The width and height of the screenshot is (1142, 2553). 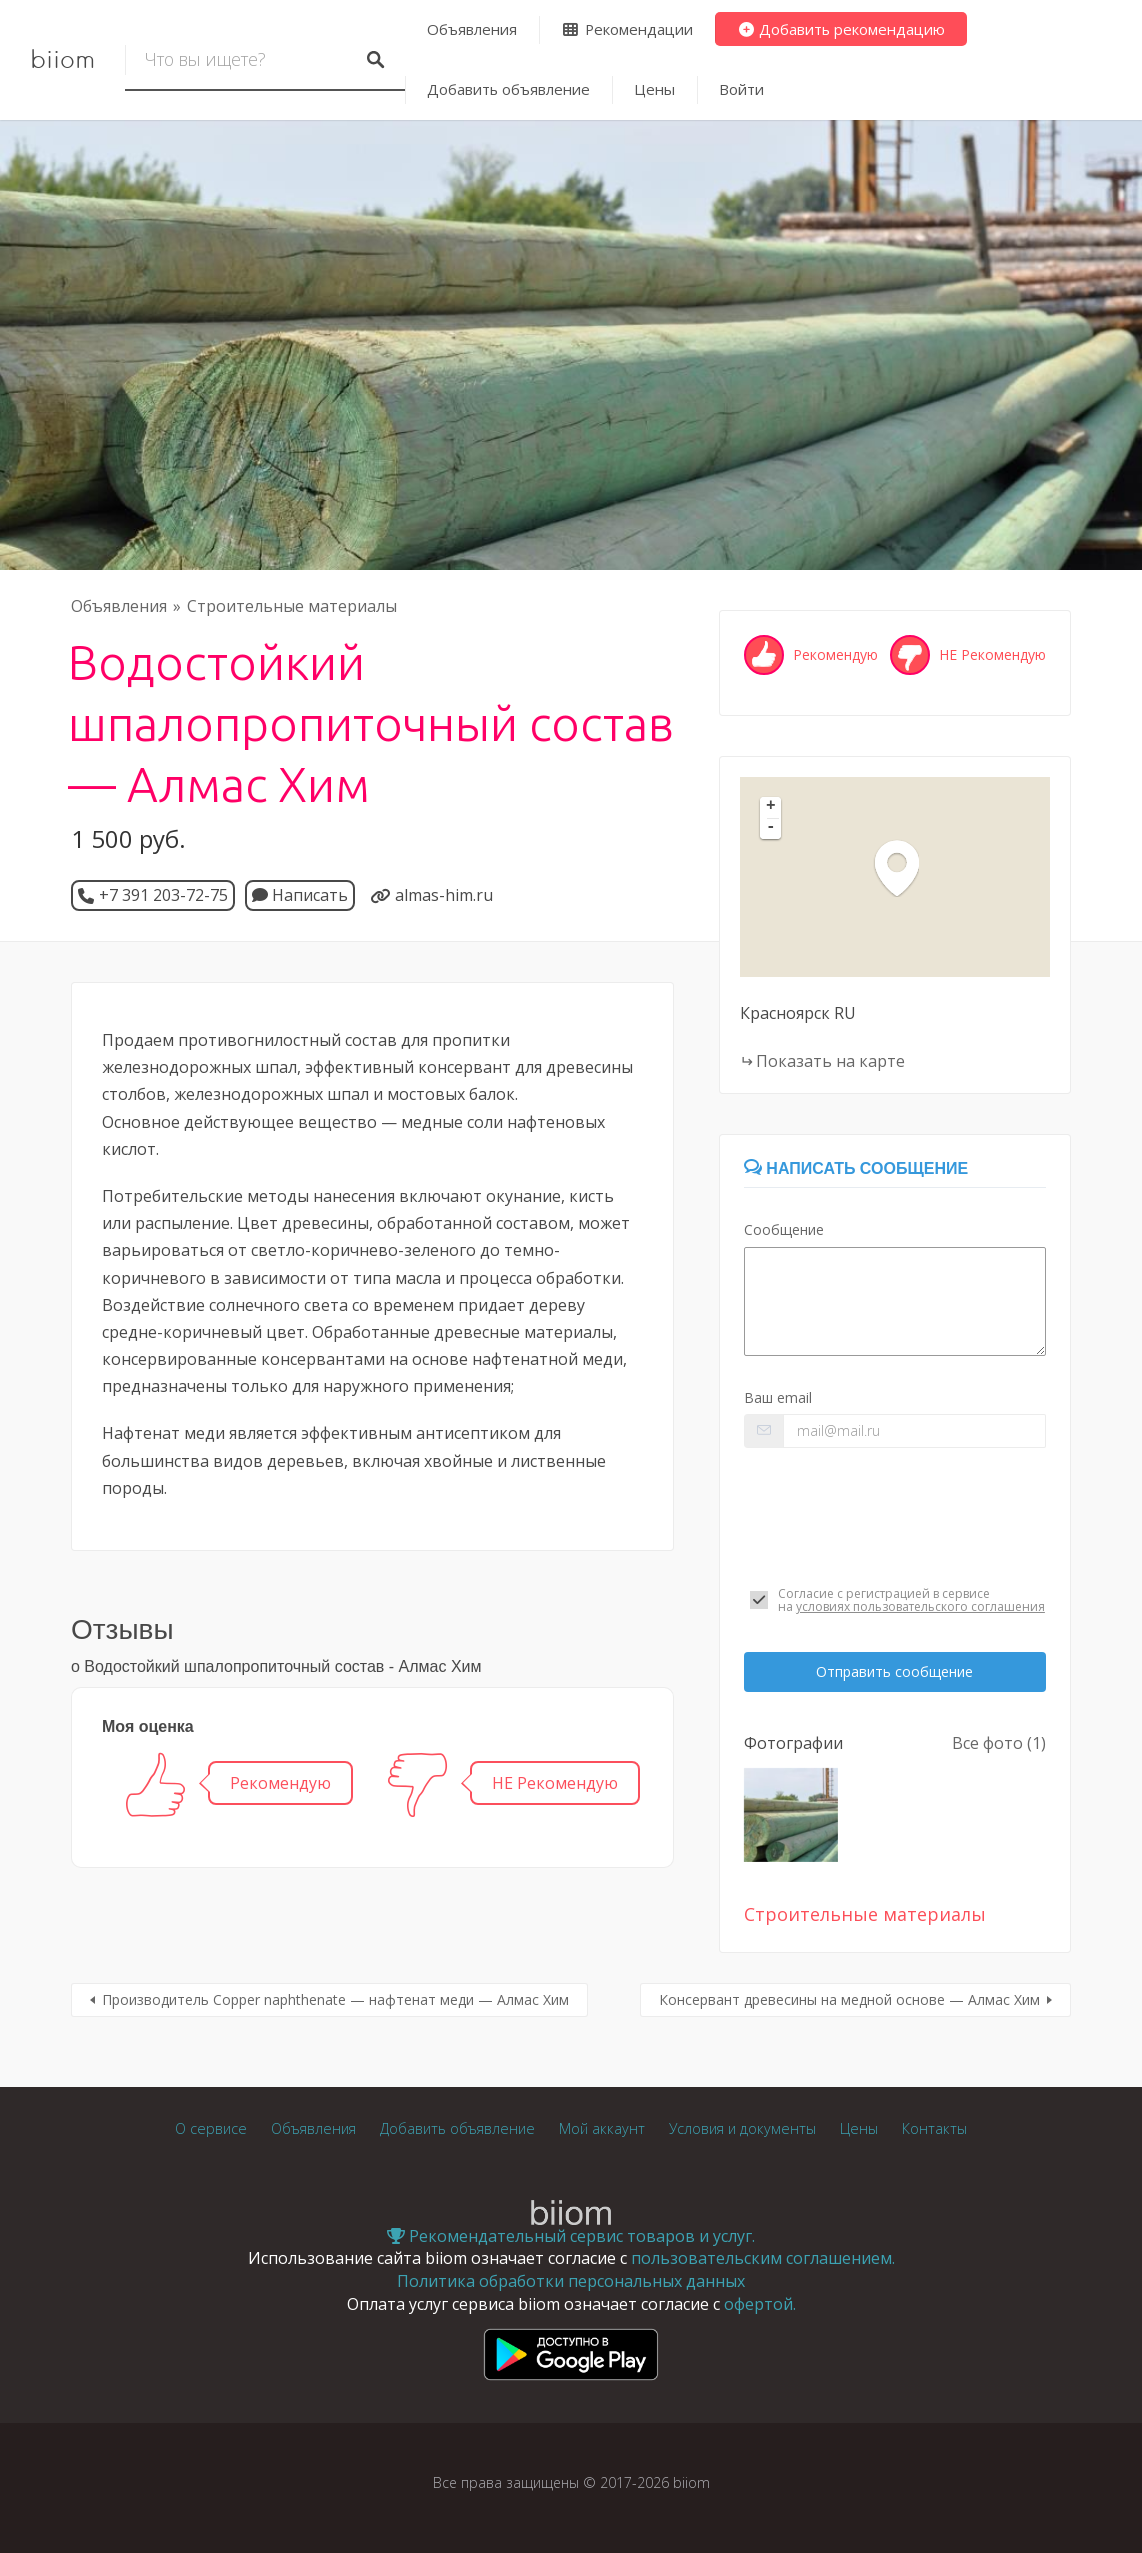 I want to click on Цены, so click(x=654, y=89).